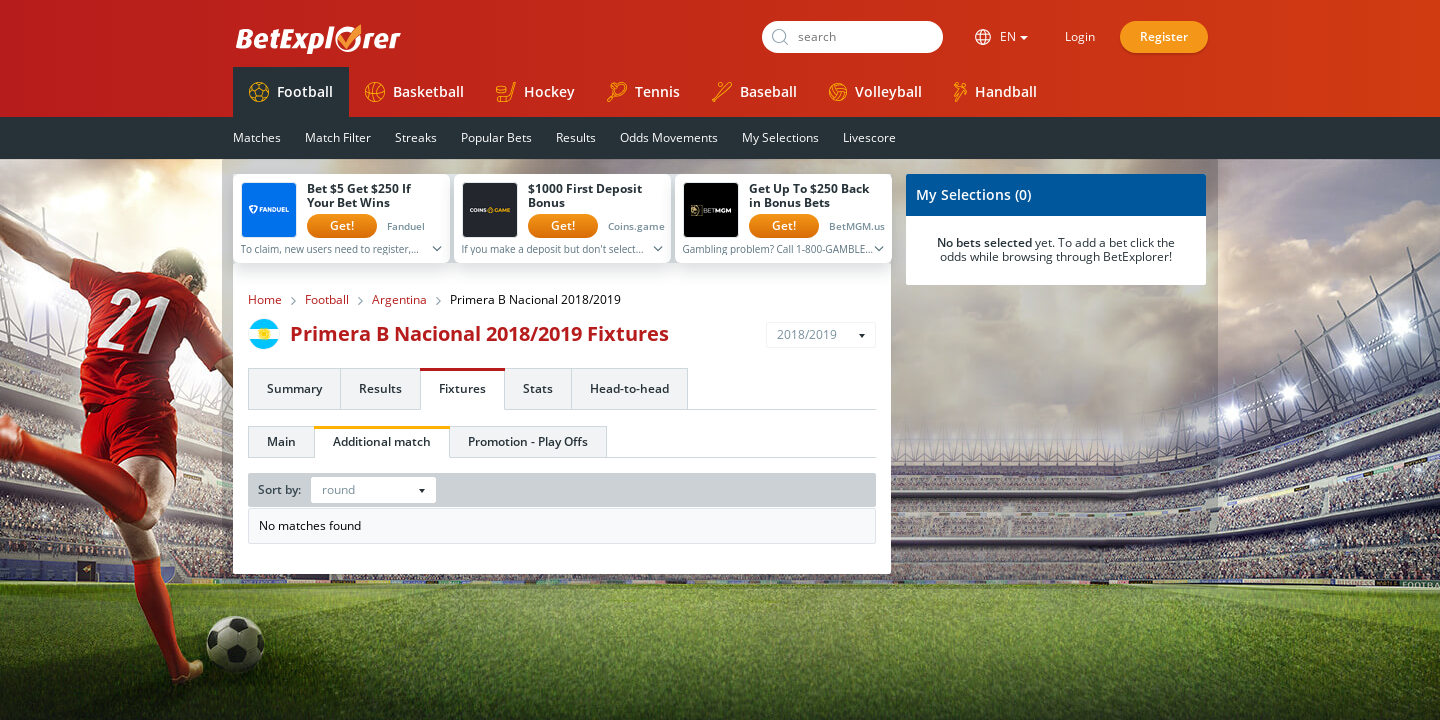 This screenshot has height=720, width=1440. Describe the element at coordinates (382, 441) in the screenshot. I see `Additional match` at that location.